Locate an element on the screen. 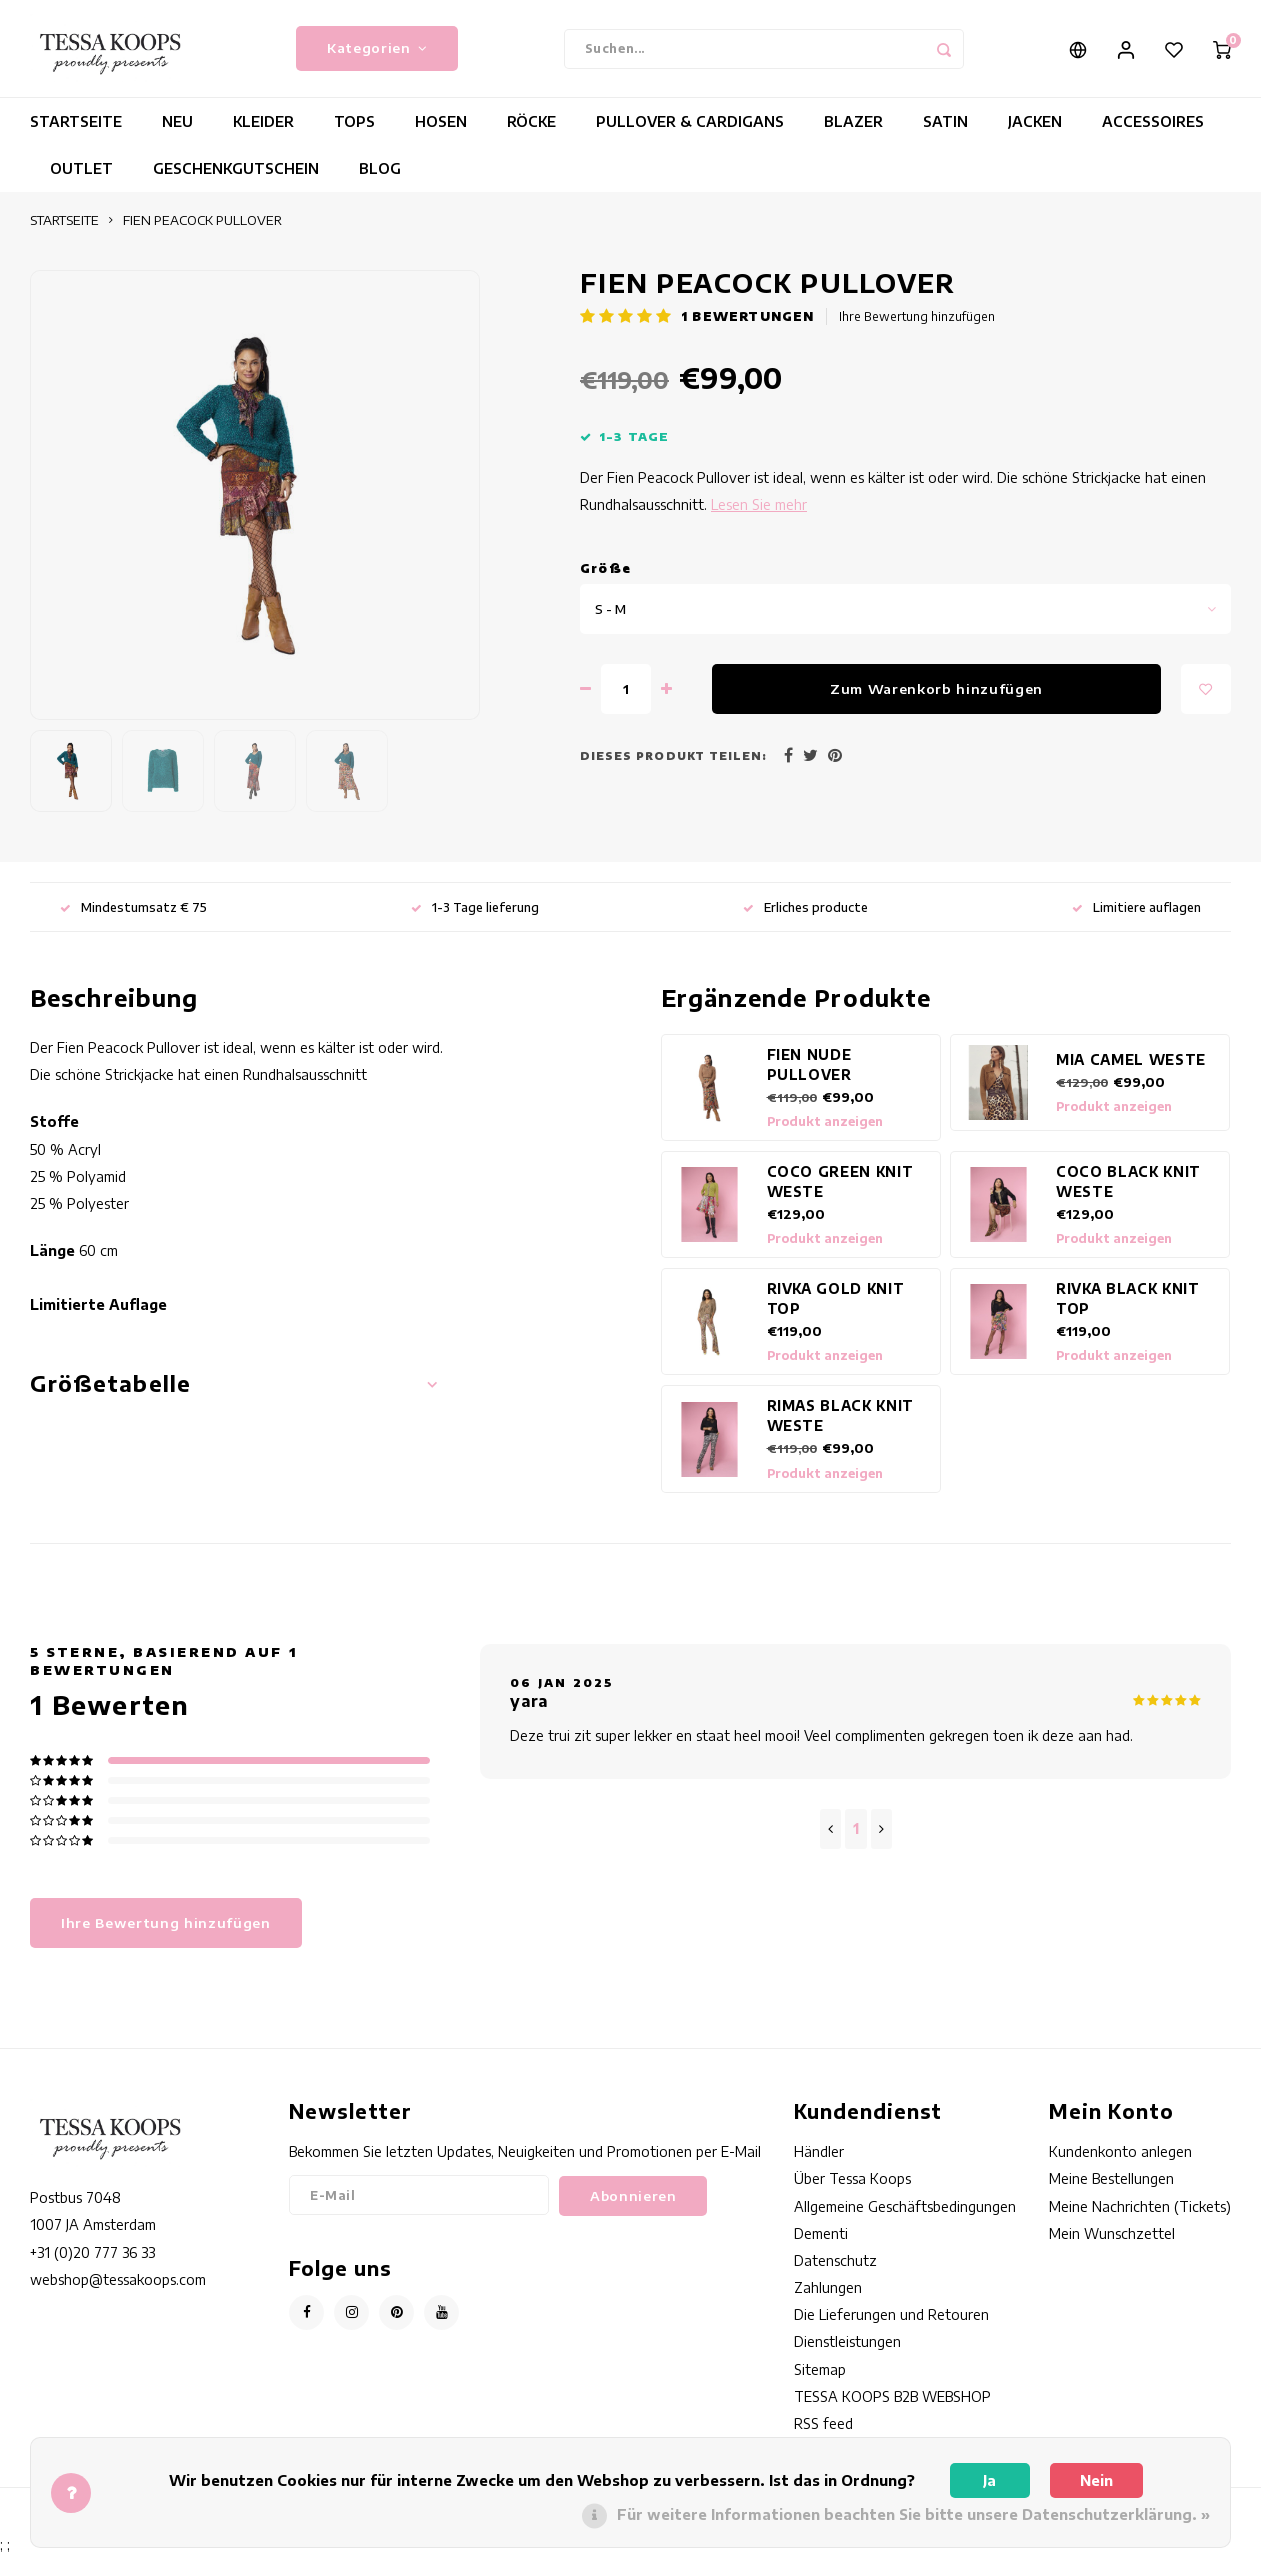  Lesen Sie mehr is located at coordinates (759, 517).